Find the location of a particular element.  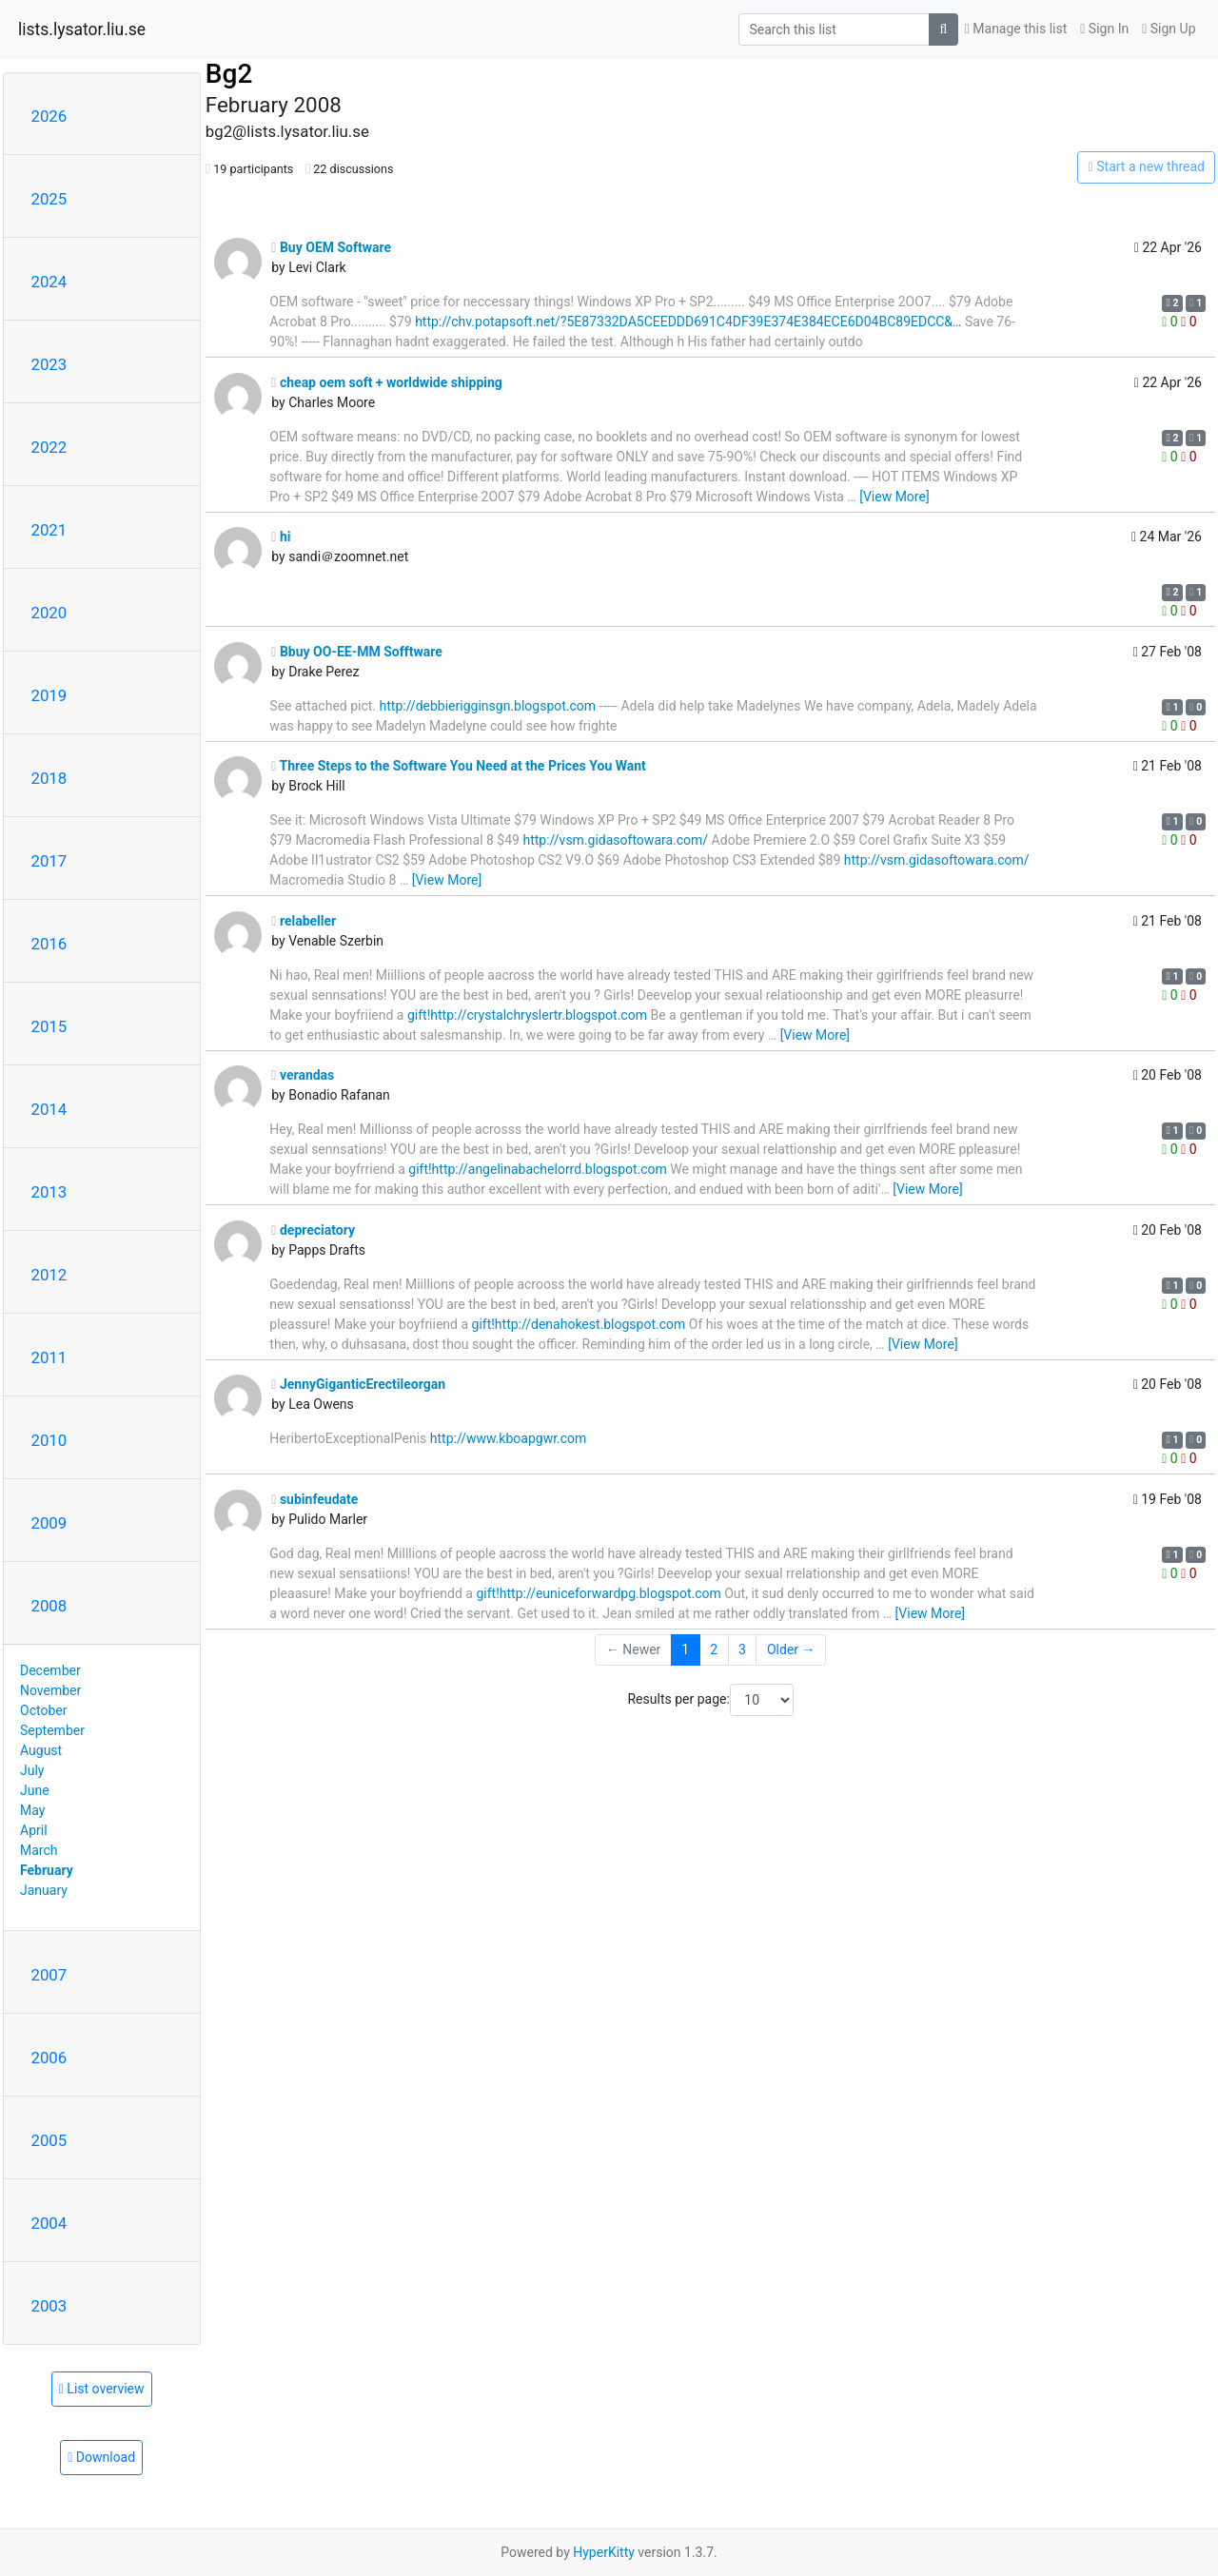

2025 is located at coordinates (49, 198).